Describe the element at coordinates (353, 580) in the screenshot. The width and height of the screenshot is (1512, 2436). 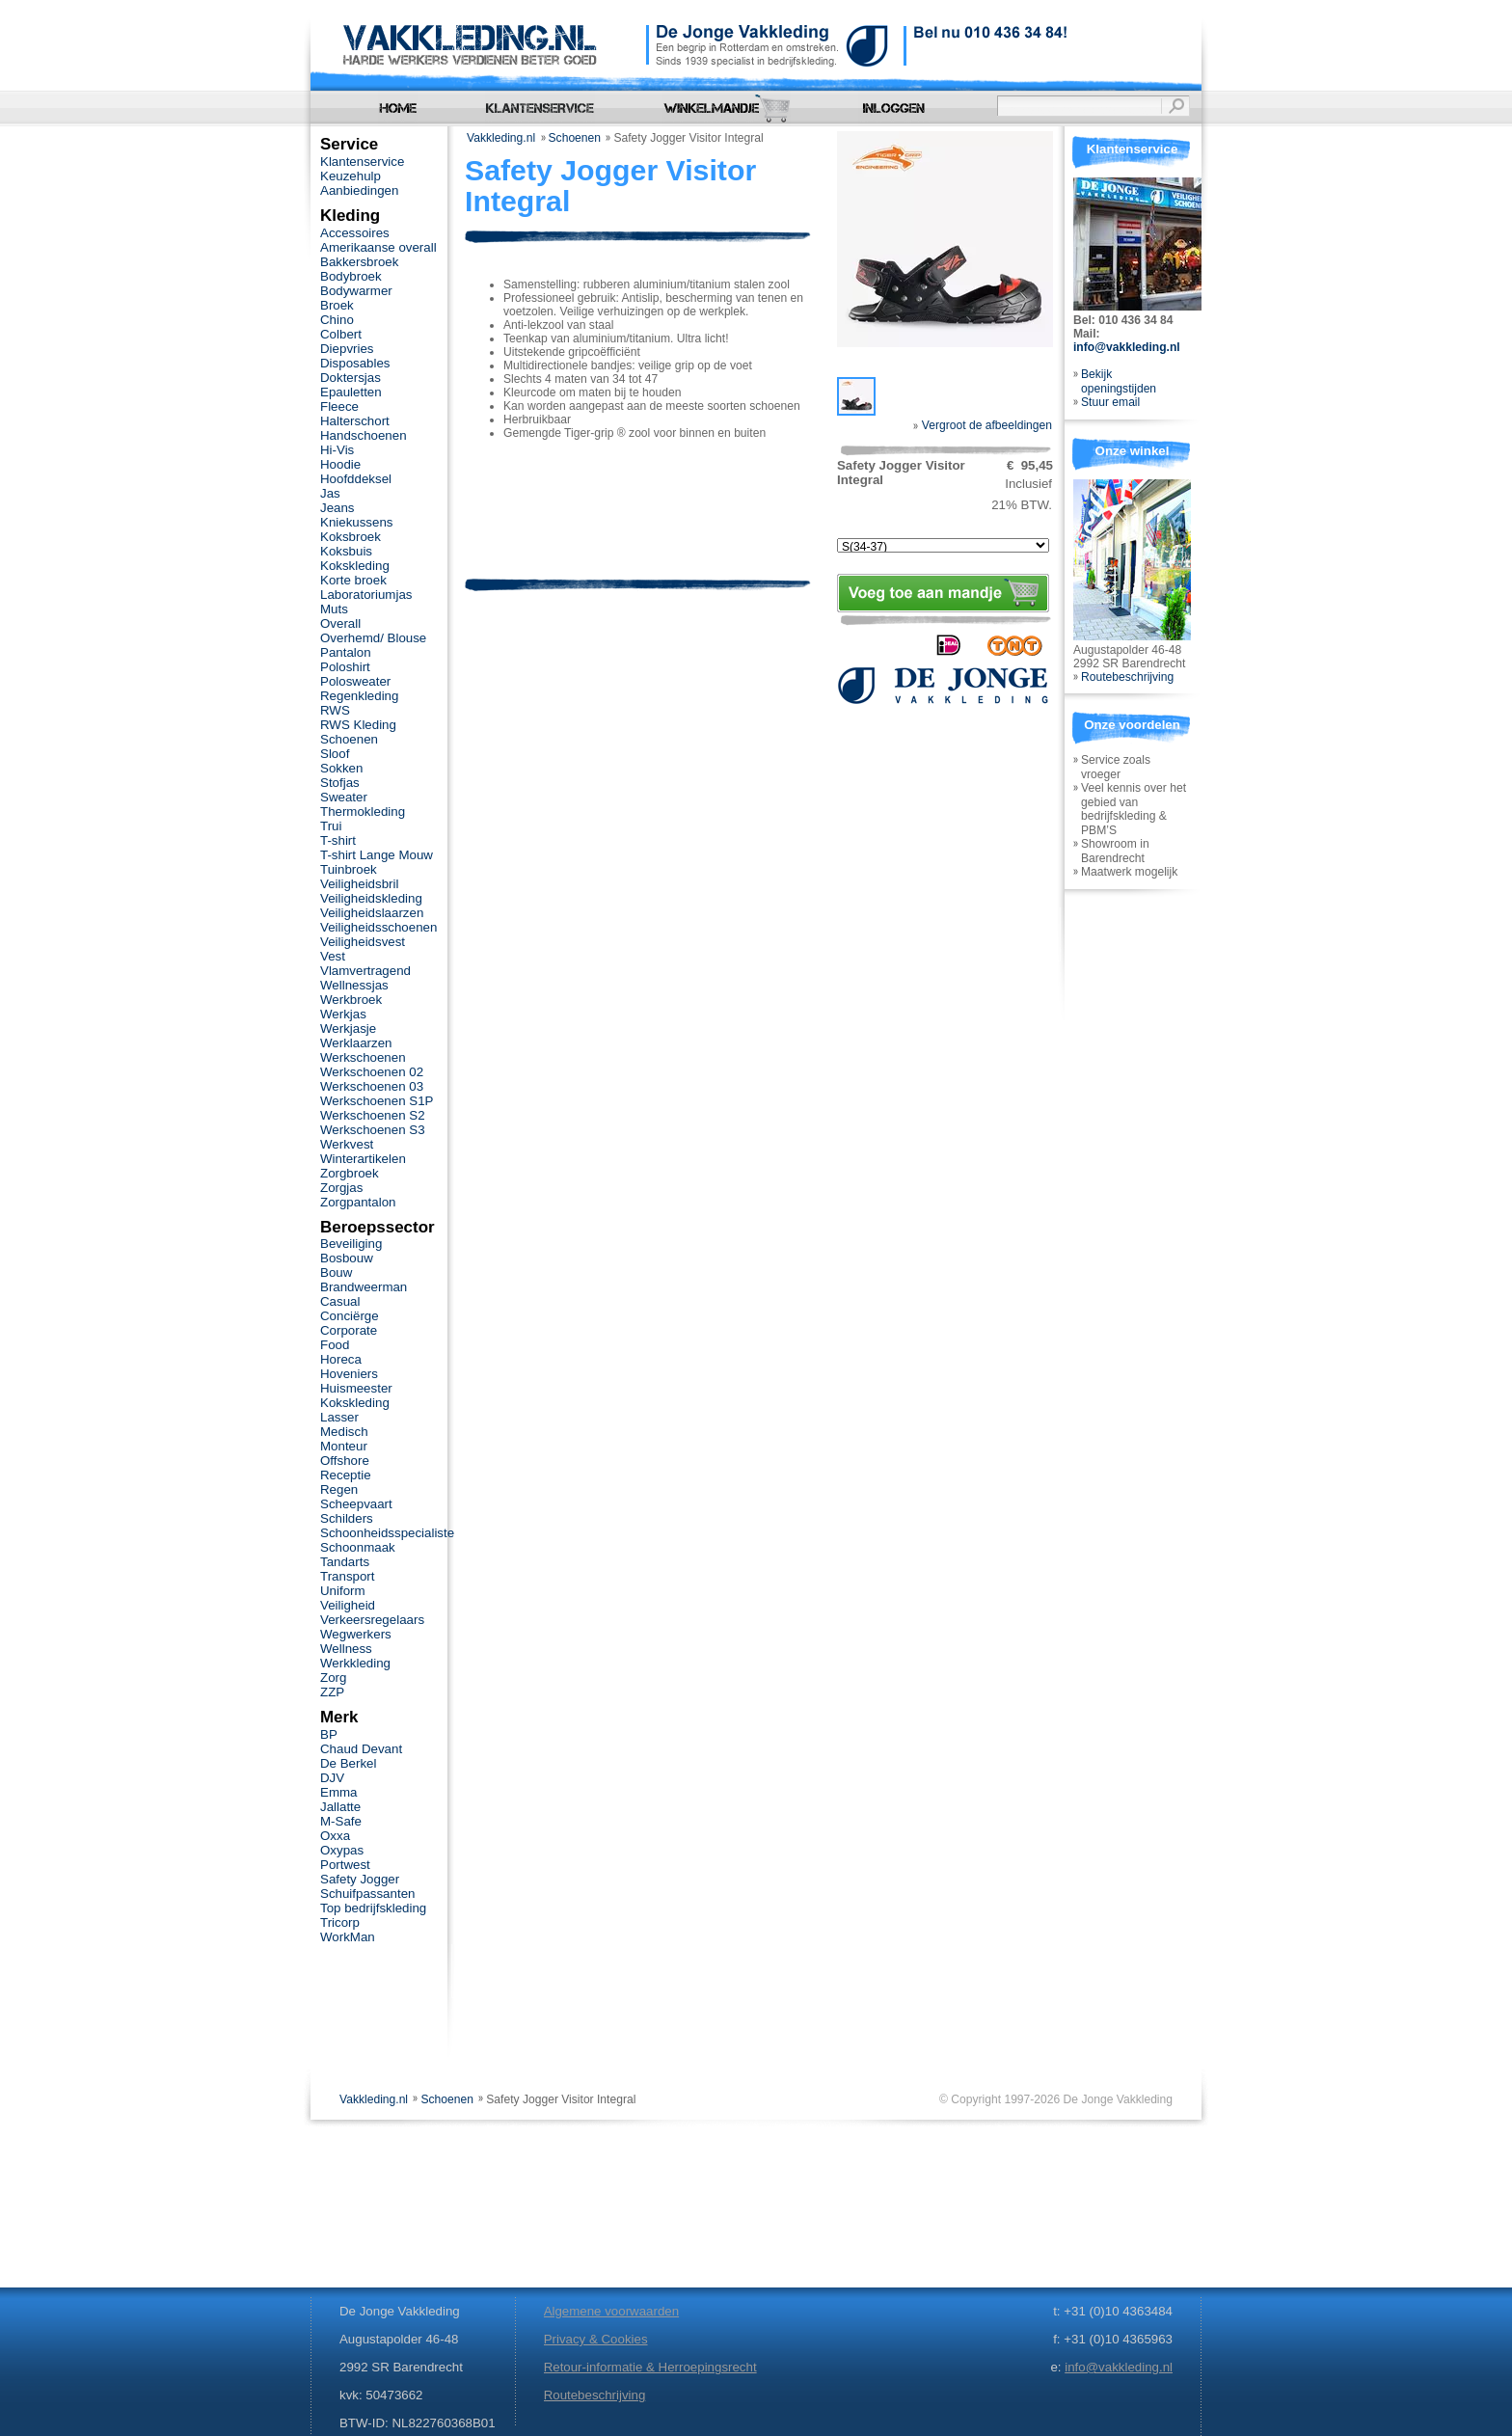
I see `Korte broek` at that location.